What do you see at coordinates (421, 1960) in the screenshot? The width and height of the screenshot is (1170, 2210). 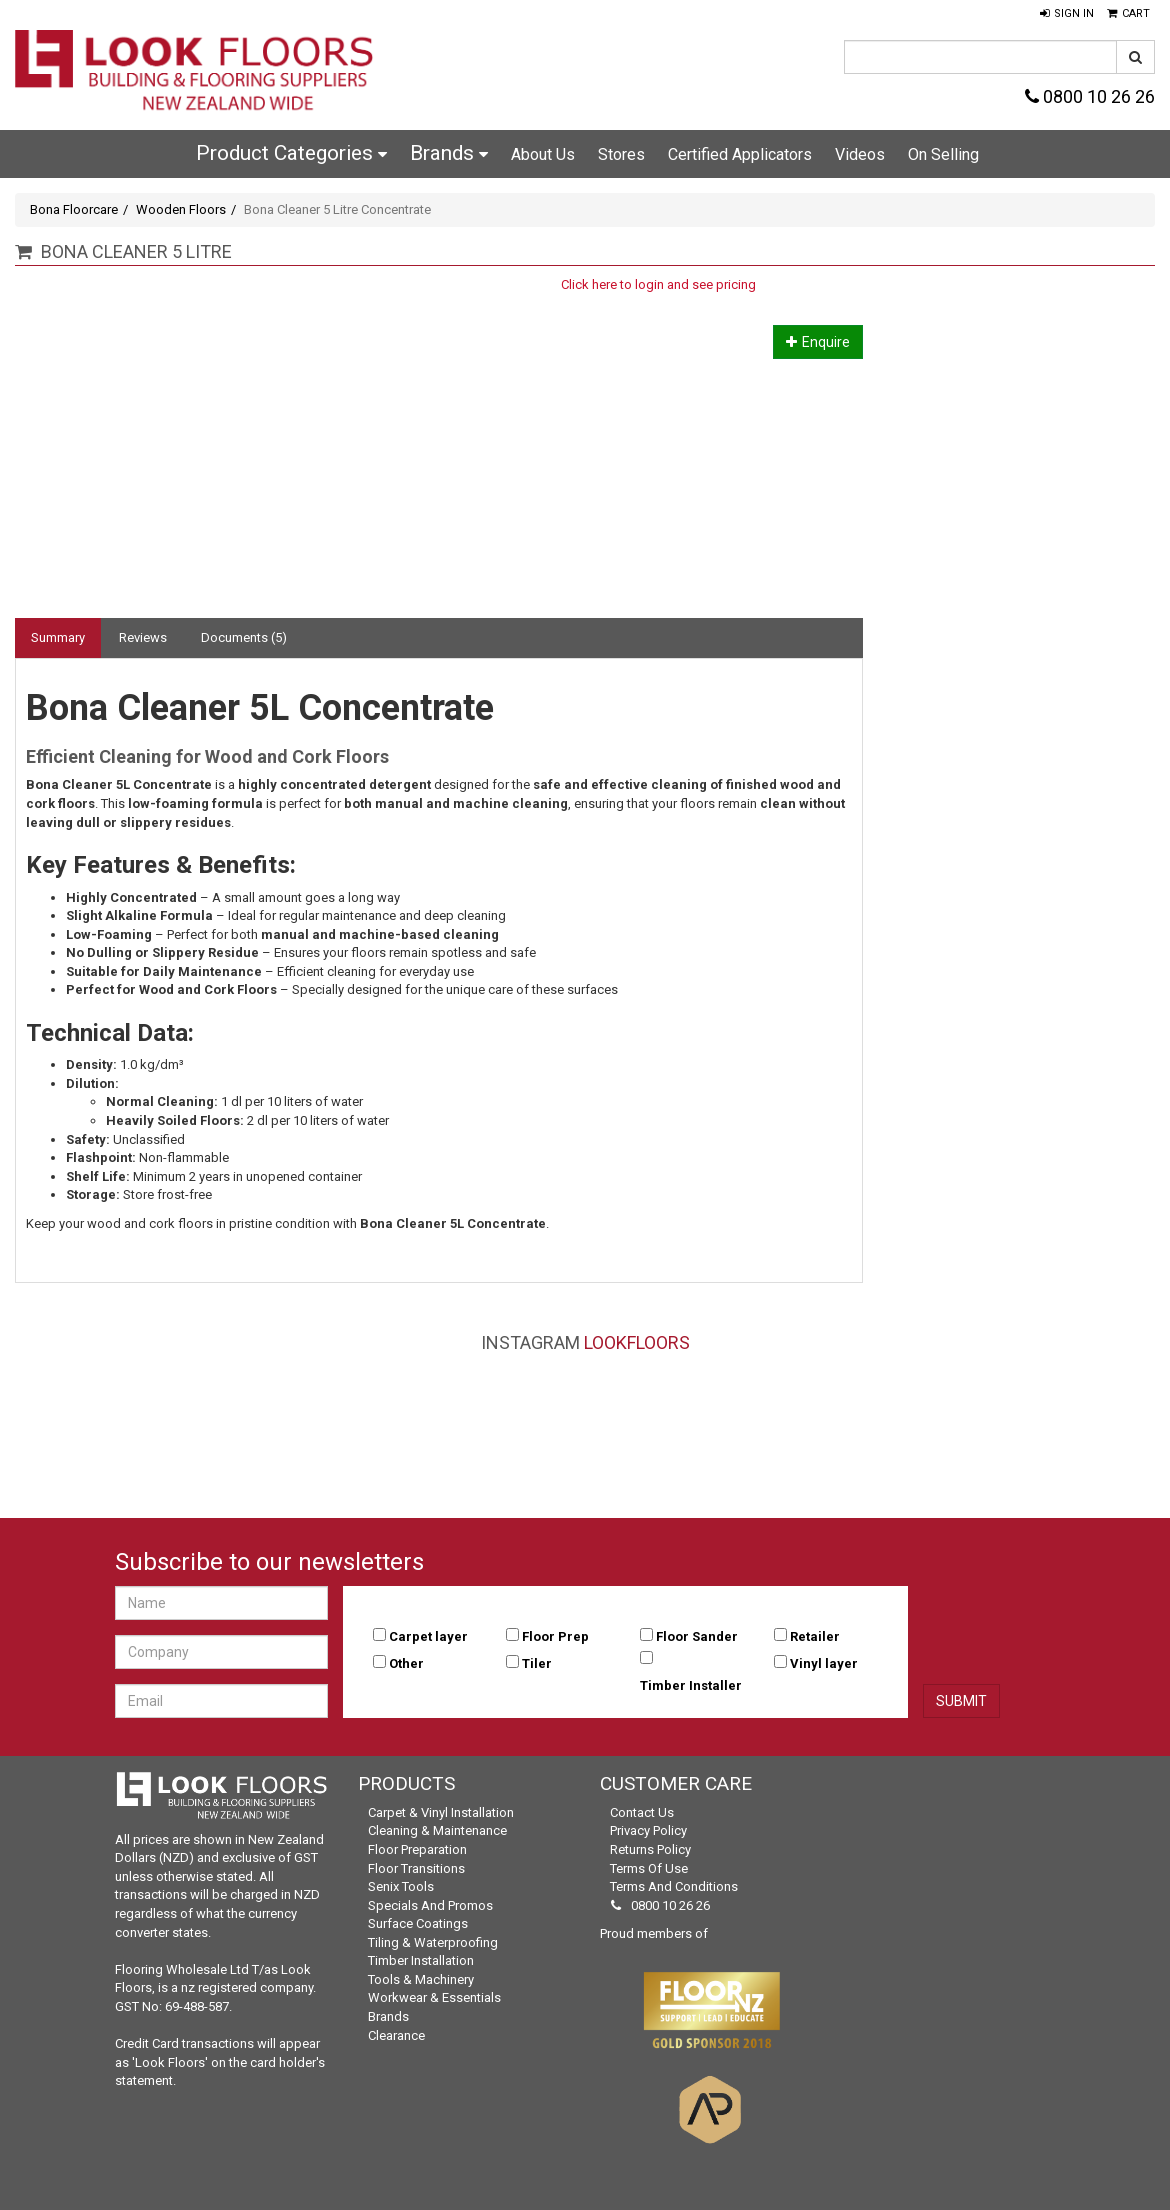 I see `Timber Installation` at bounding box center [421, 1960].